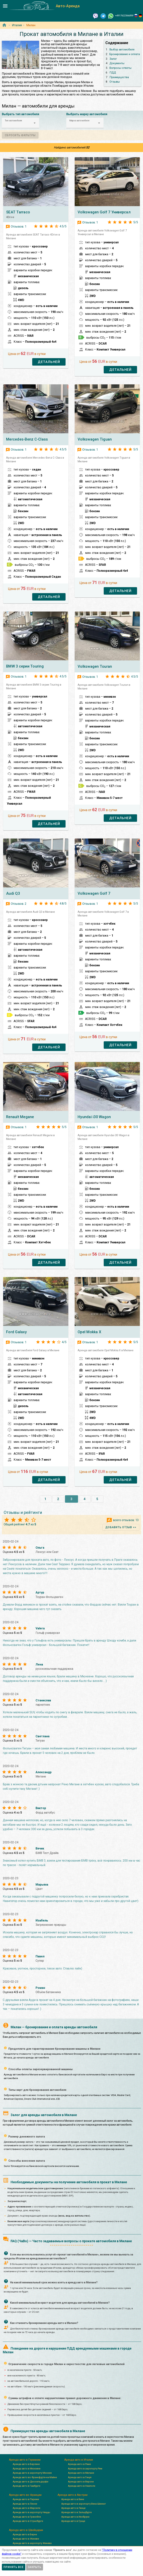 The height and width of the screenshot is (2576, 143). I want to click on Аренда авто в Вене, so click(72, 2499).